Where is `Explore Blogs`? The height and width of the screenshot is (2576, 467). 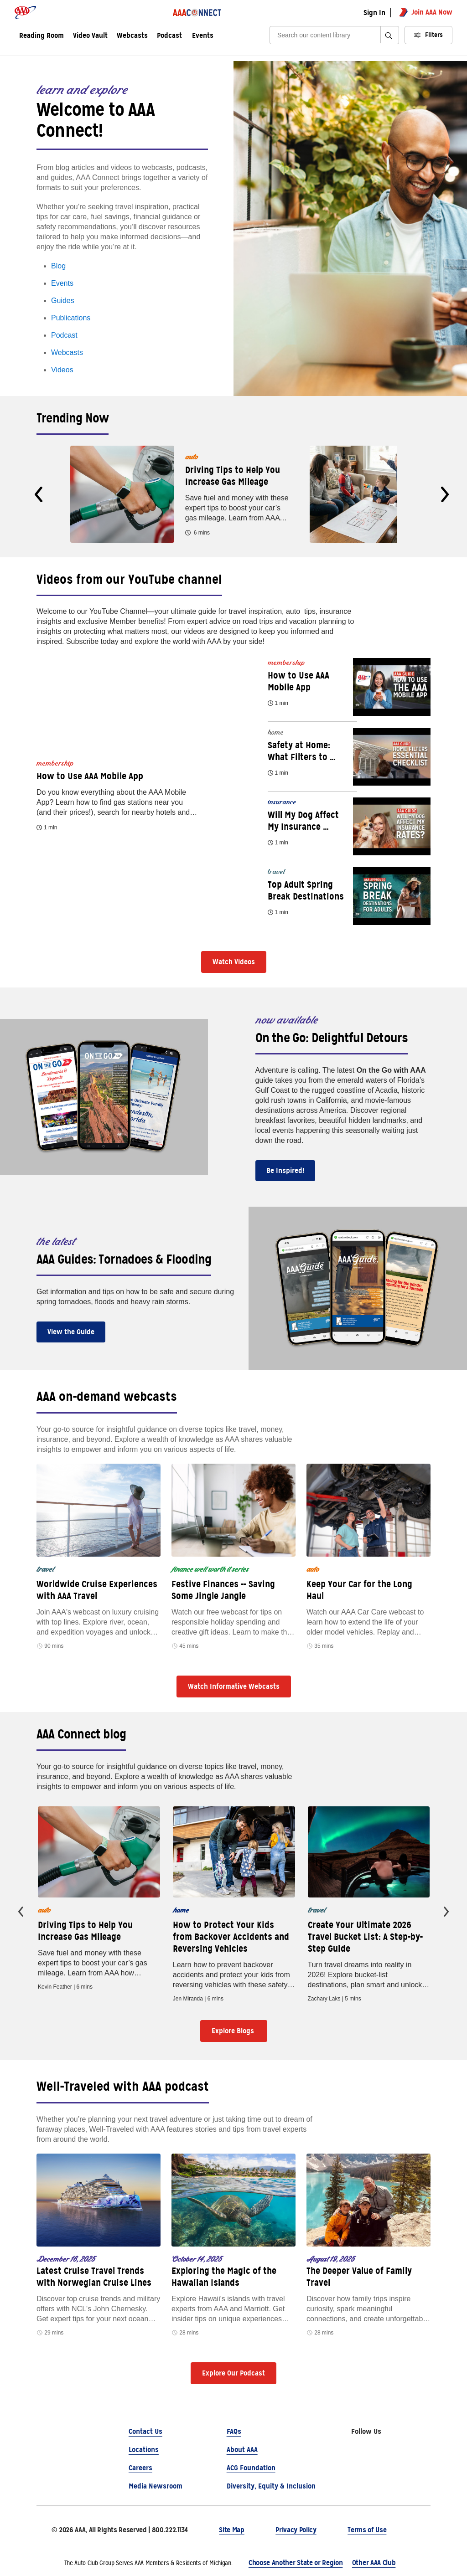
Explore Blogs is located at coordinates (234, 2031).